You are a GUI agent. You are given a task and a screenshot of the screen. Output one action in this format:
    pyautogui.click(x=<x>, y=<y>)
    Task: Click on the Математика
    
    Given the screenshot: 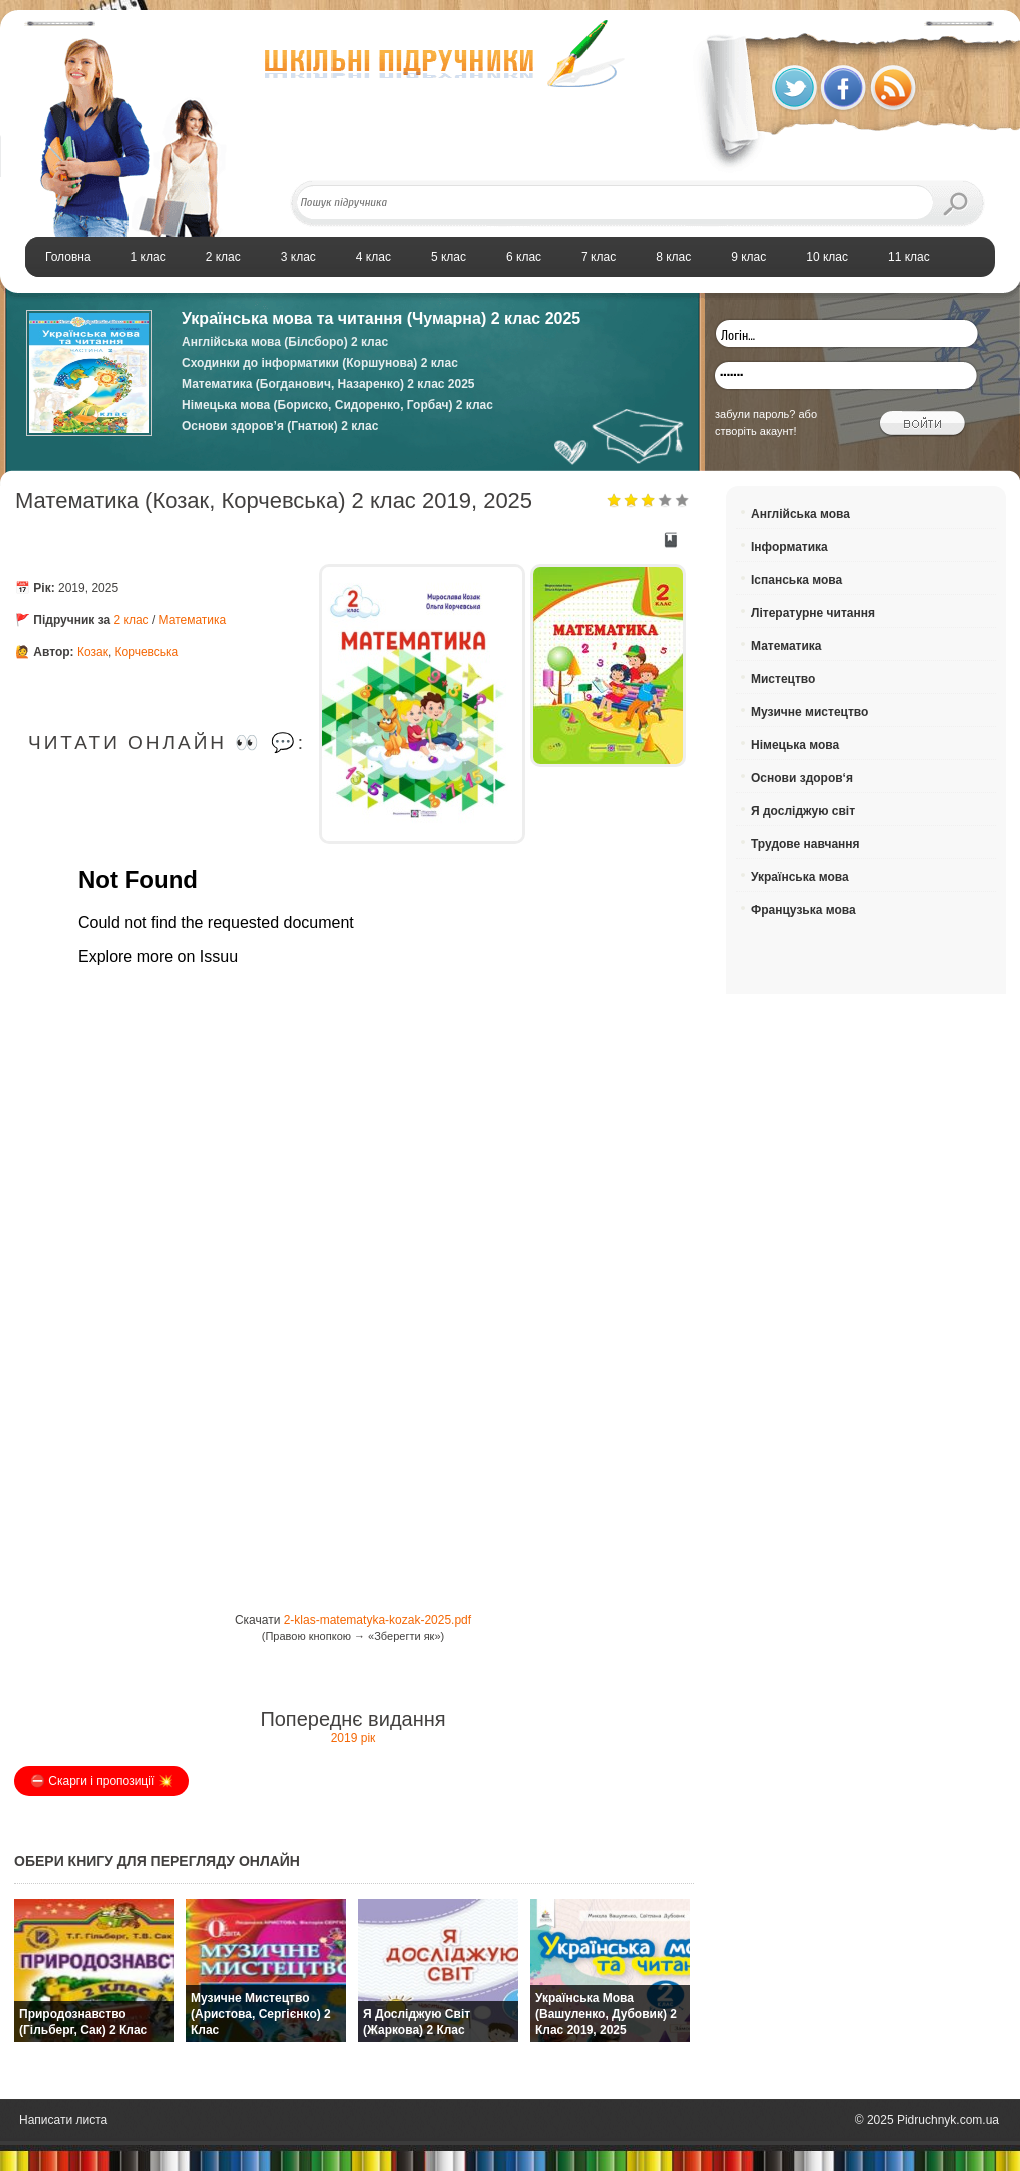 What is the action you would take?
    pyautogui.click(x=193, y=620)
    